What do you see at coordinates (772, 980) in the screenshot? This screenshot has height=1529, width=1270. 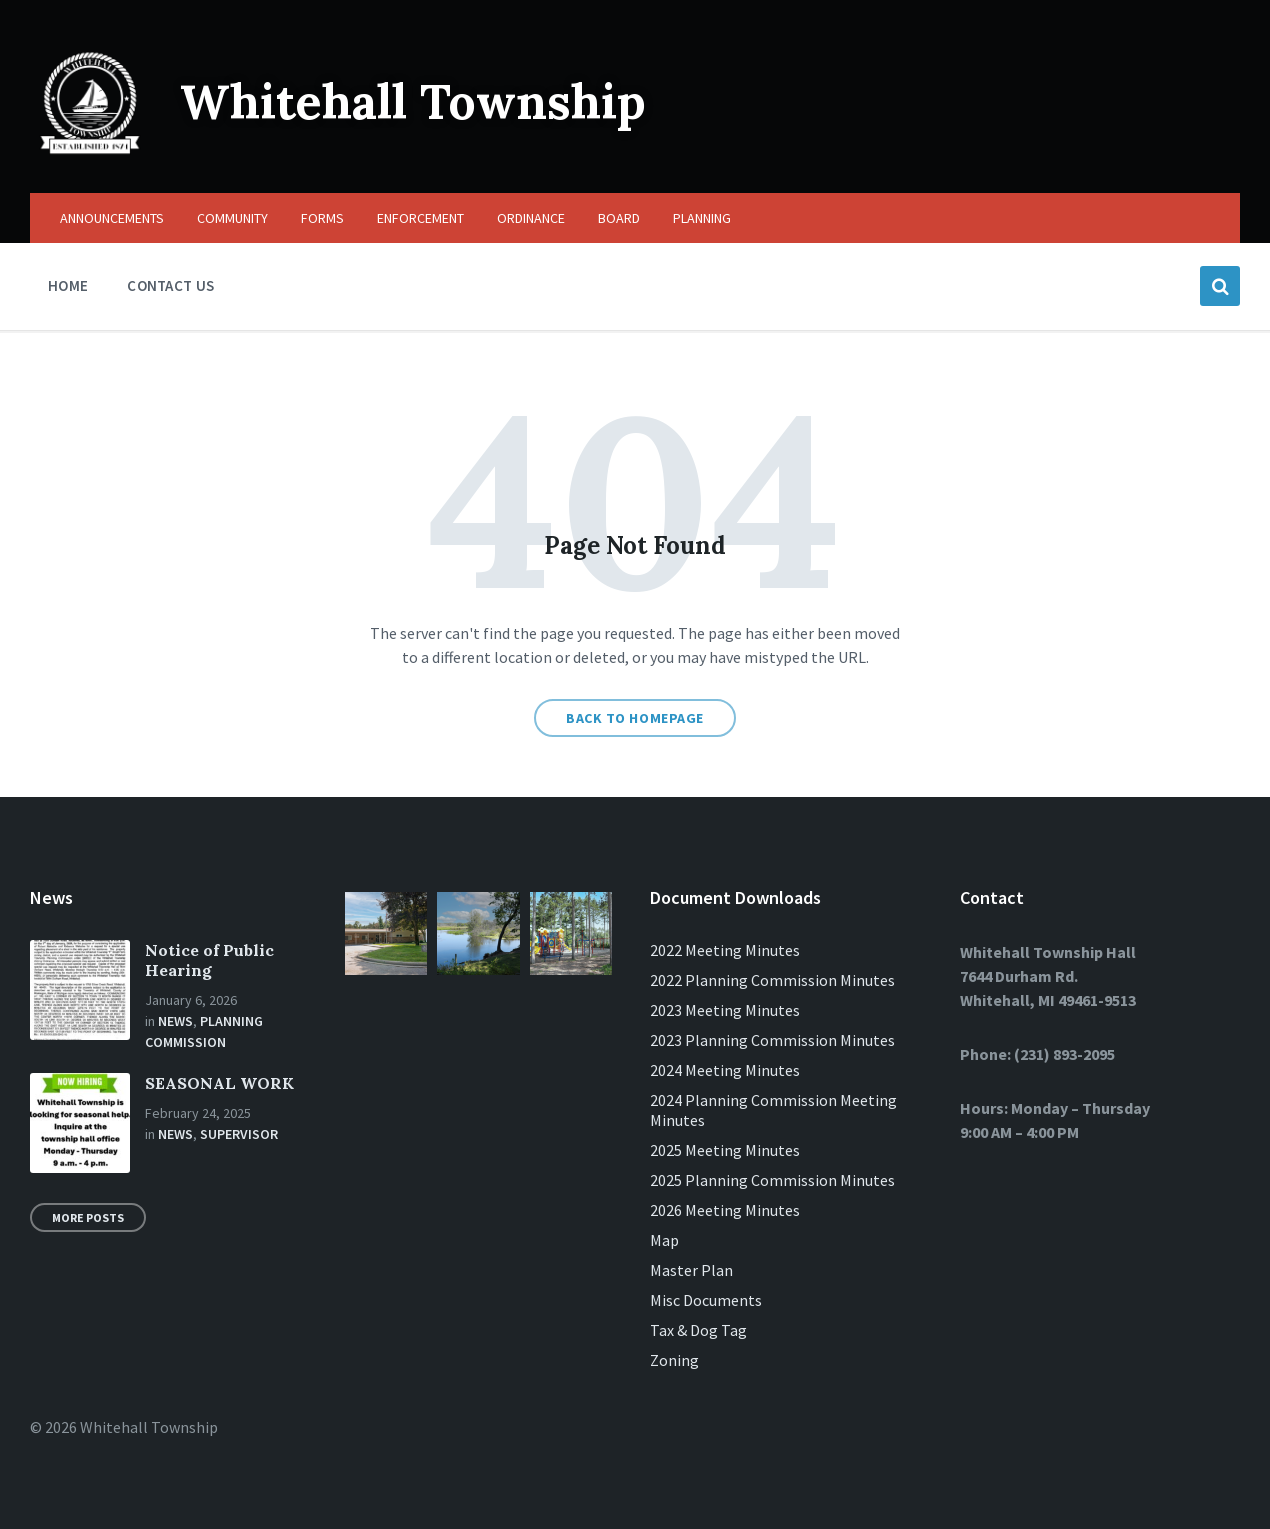 I see `2022 Planning Commission Minutes` at bounding box center [772, 980].